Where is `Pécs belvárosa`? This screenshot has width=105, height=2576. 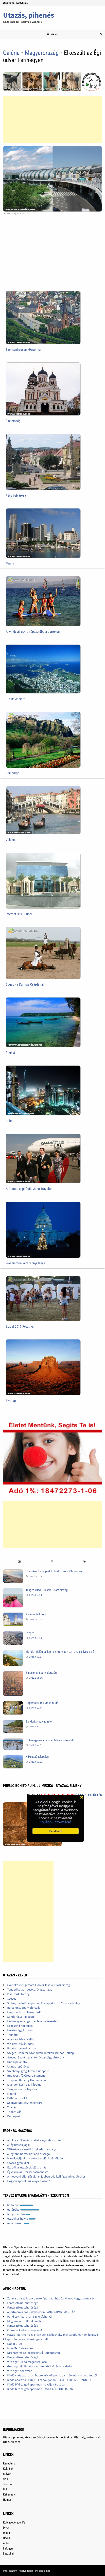 Pécs belvárosa is located at coordinates (16, 495).